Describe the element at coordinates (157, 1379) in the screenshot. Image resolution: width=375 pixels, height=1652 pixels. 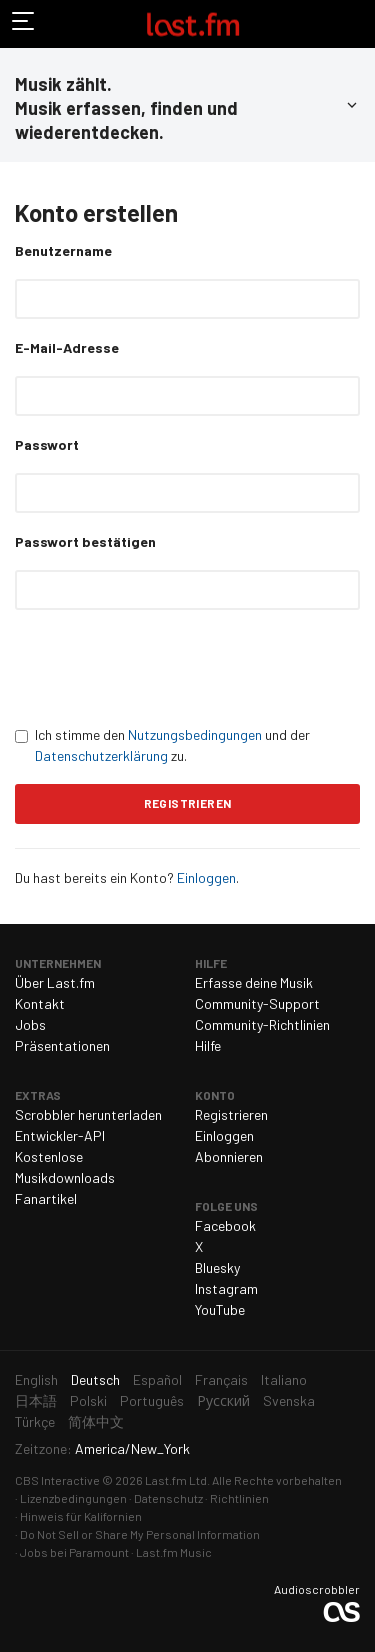
I see `Español` at that location.